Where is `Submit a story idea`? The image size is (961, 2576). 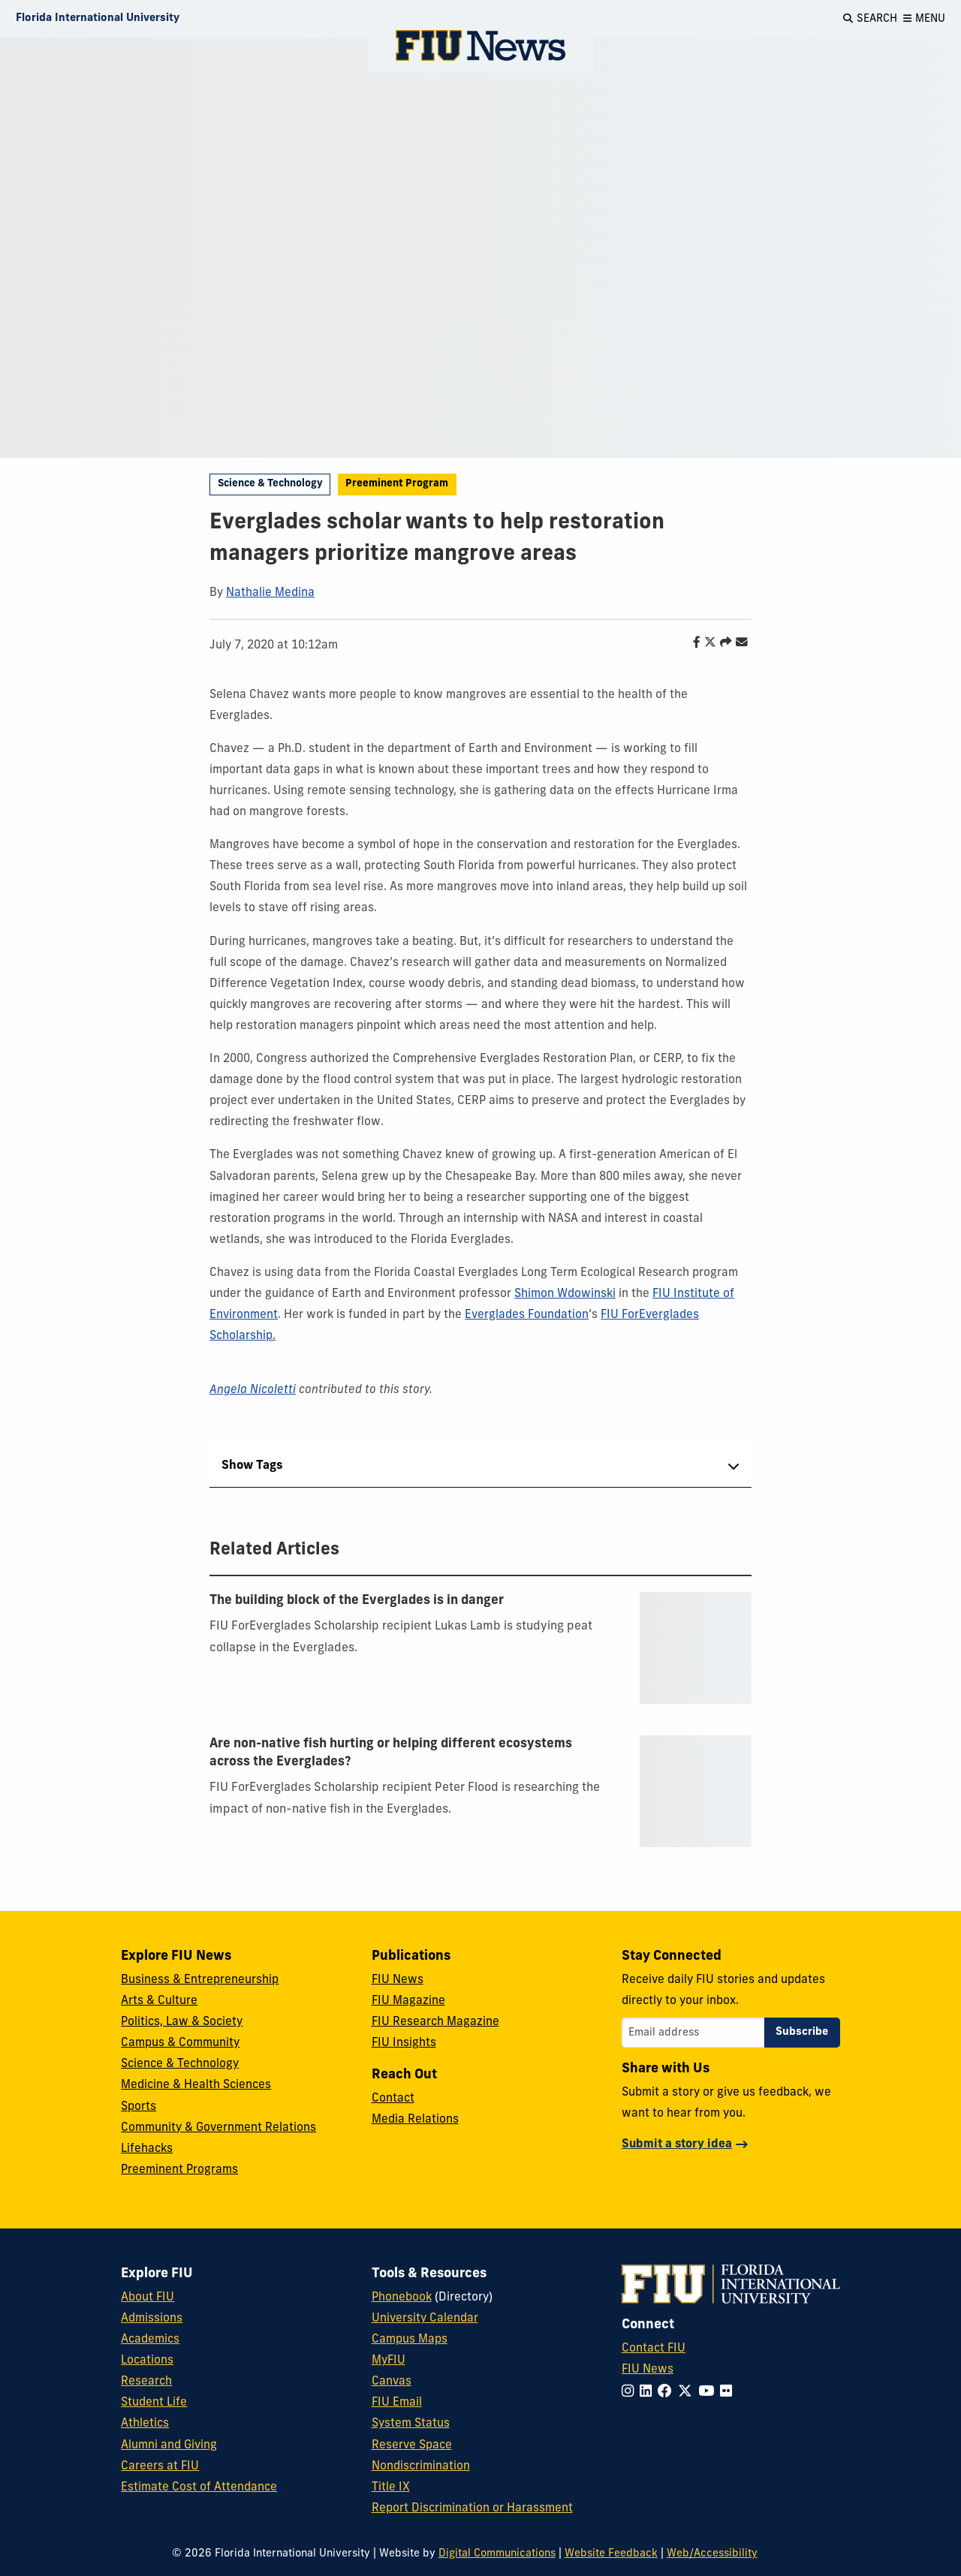 Submit a story idea is located at coordinates (677, 2144).